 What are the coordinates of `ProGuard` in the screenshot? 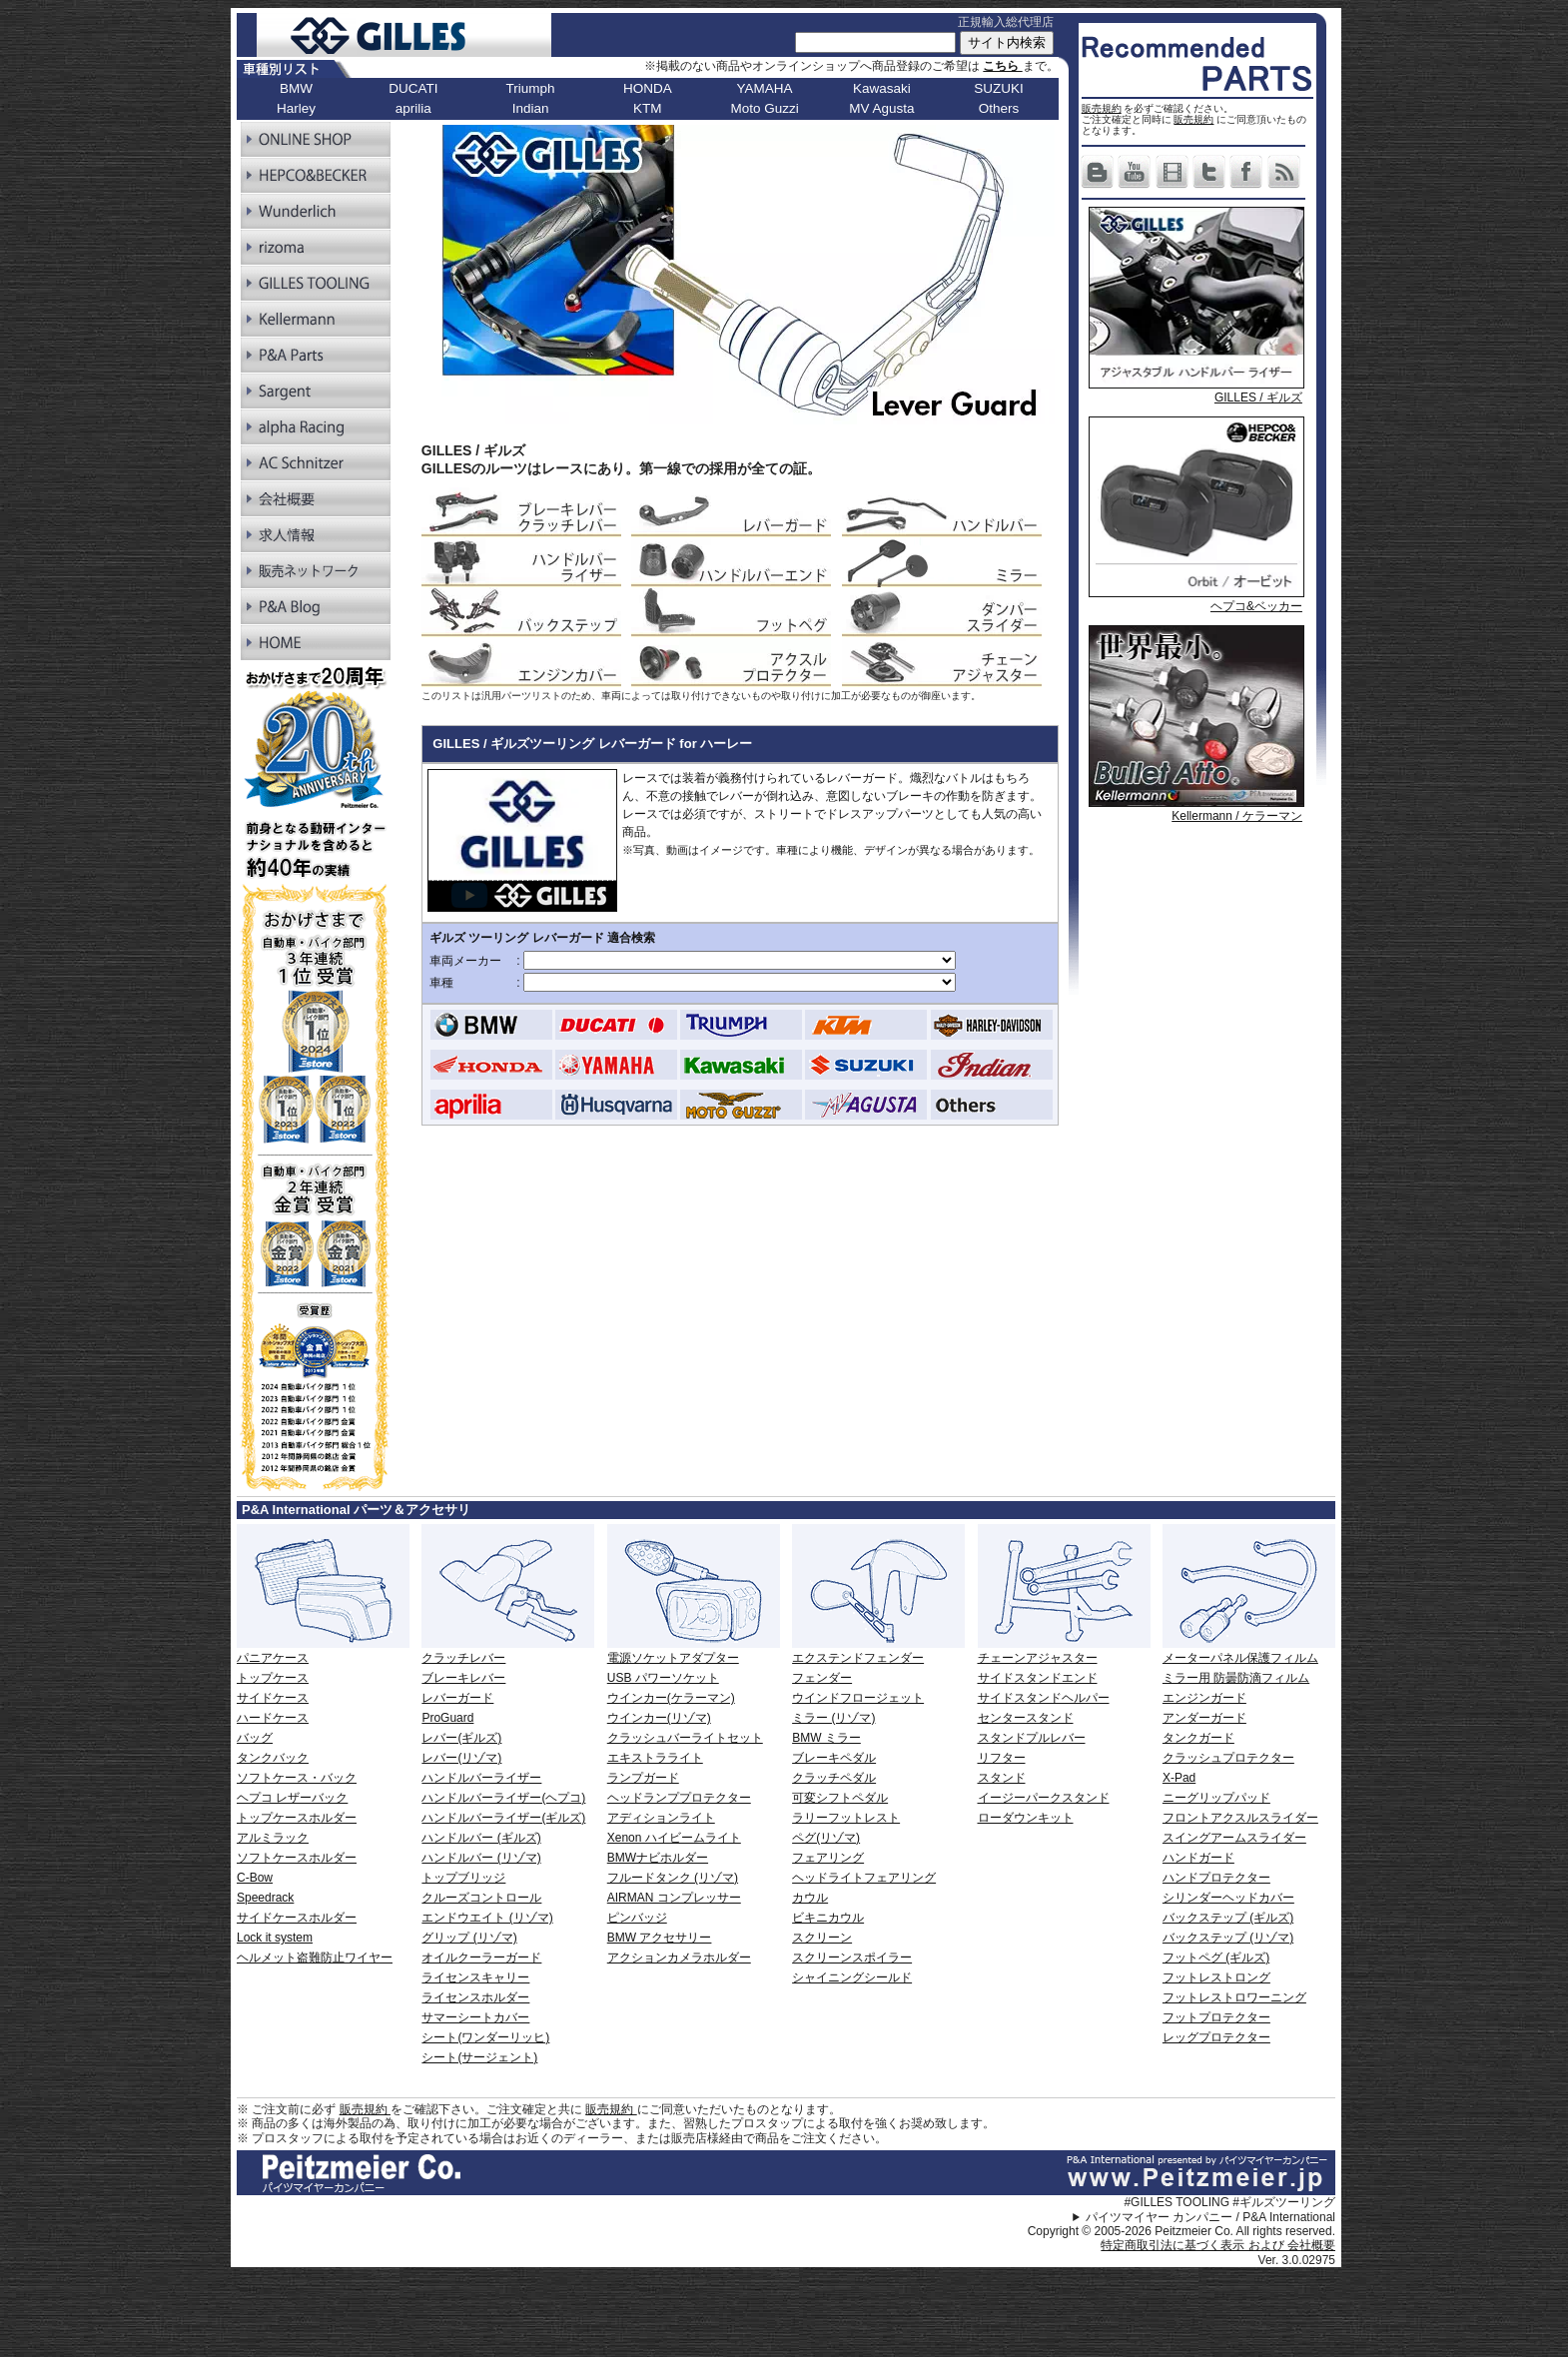 It's located at (447, 1718).